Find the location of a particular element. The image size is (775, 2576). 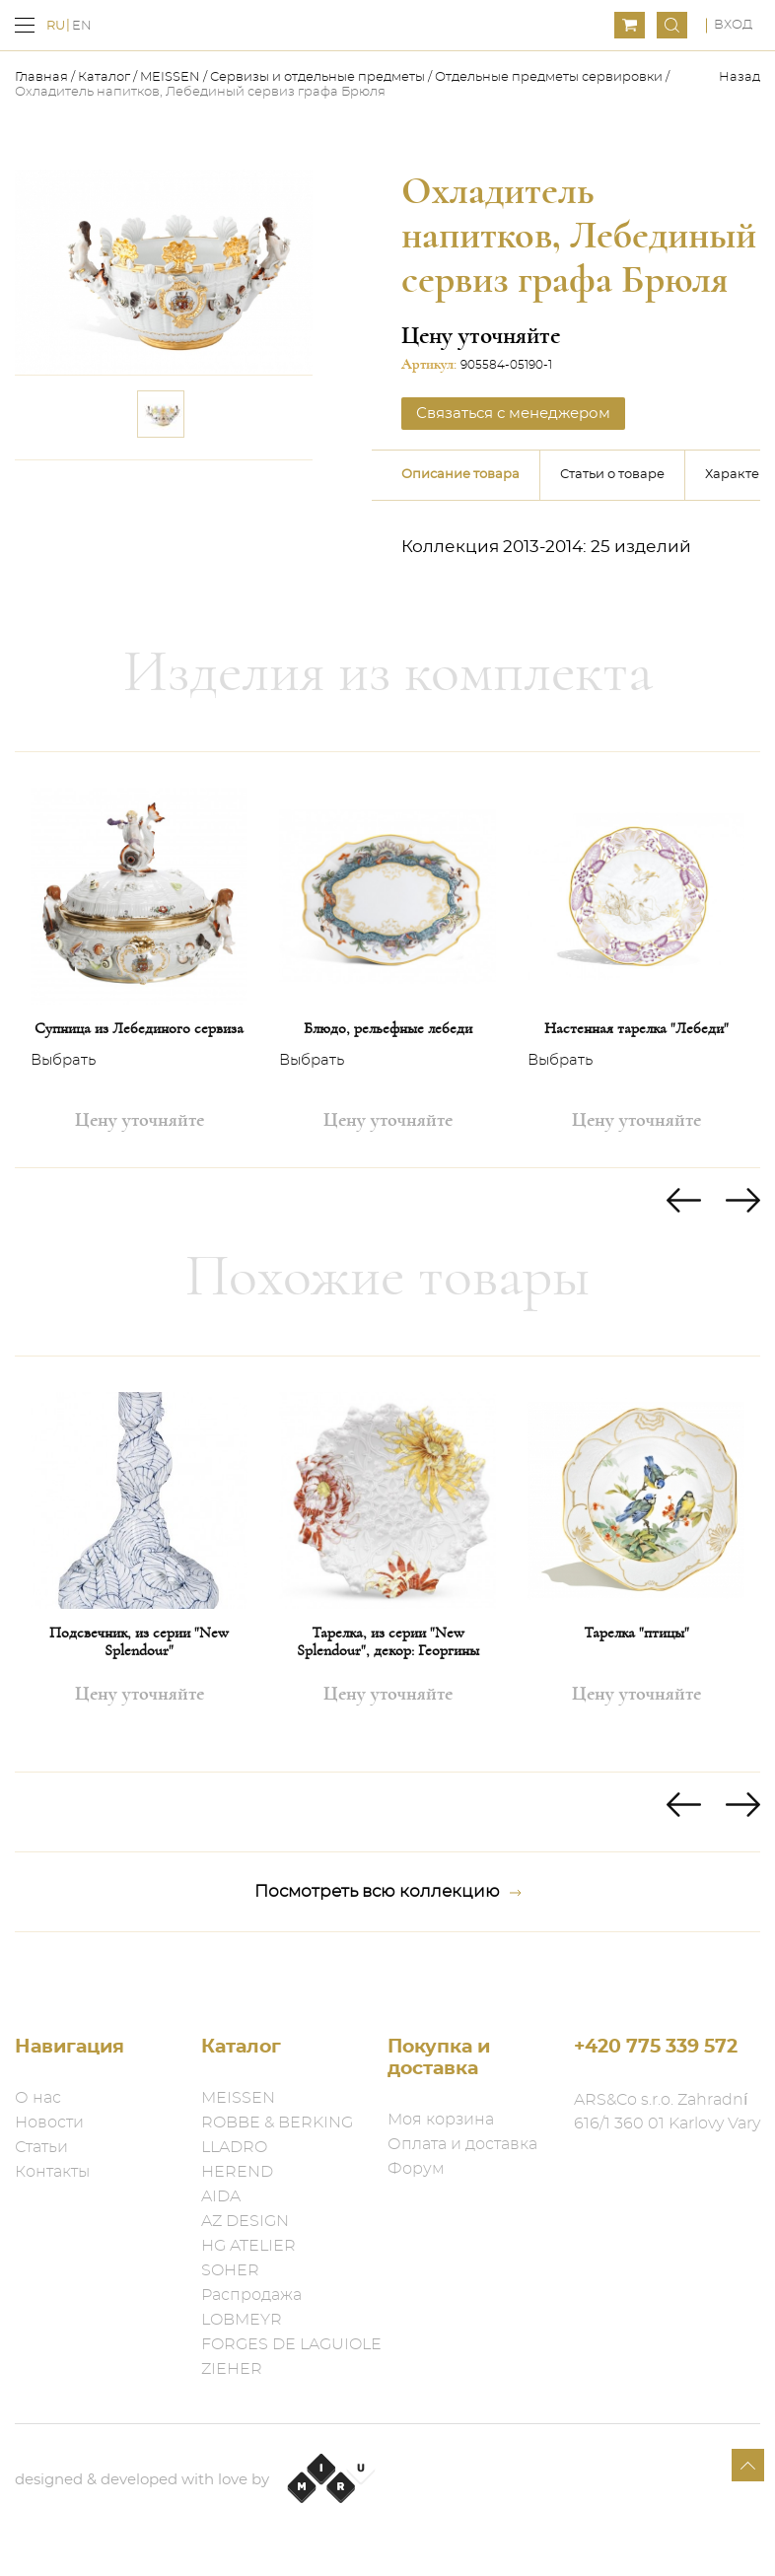

FORGES DE LAGUIOLE is located at coordinates (291, 2344).